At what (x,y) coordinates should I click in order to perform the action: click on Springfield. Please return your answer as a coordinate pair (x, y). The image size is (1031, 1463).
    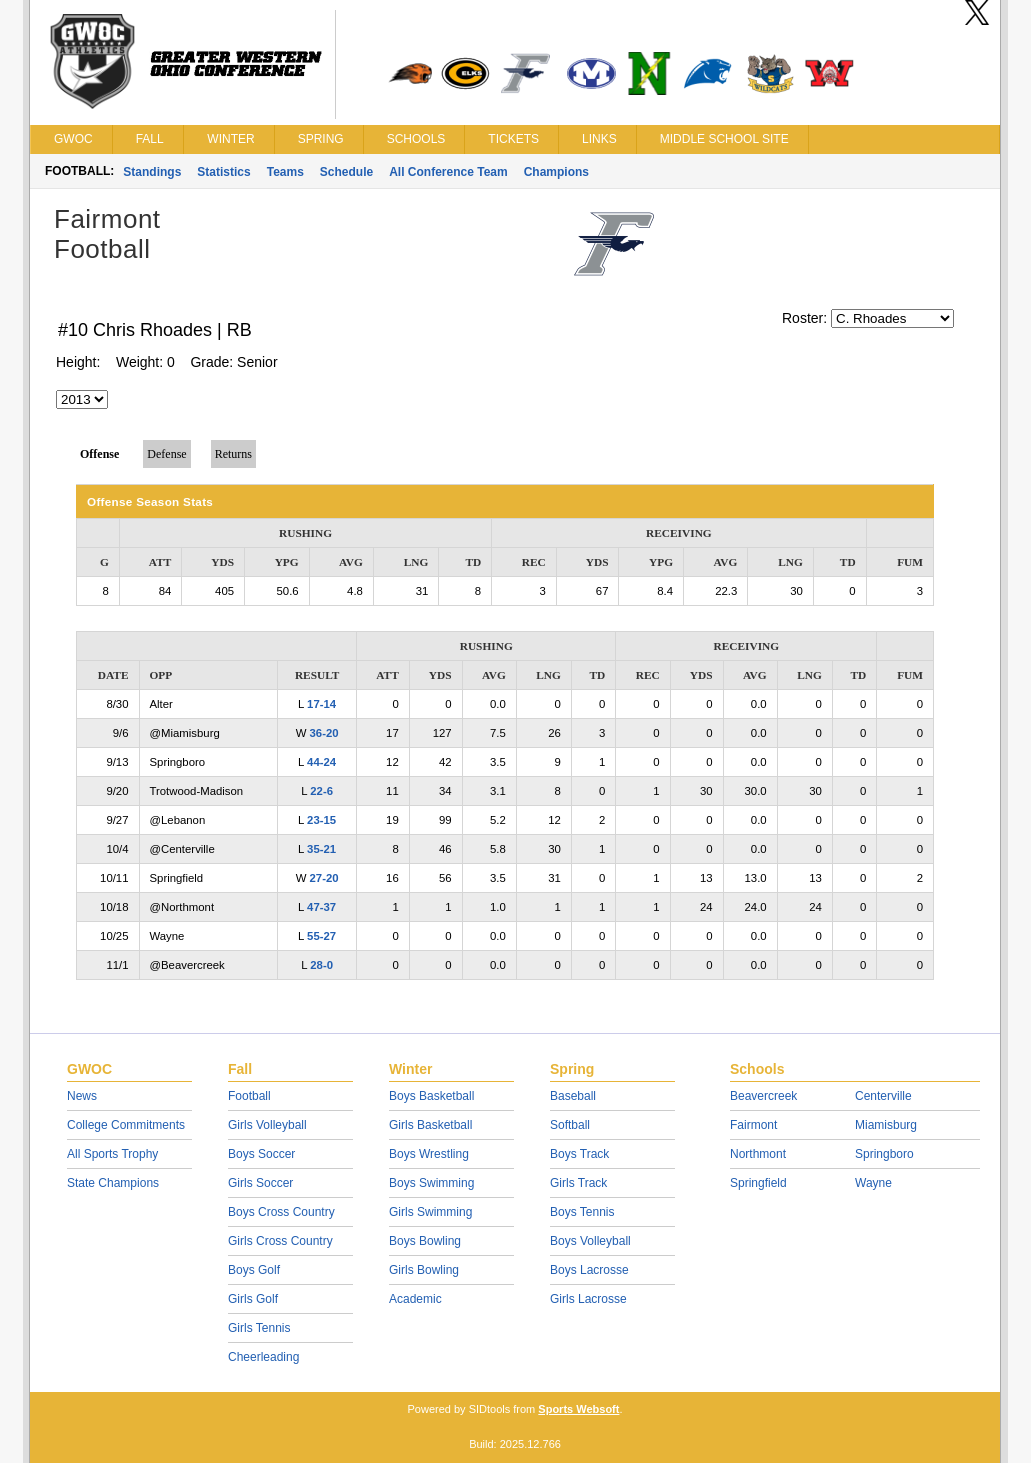
    Looking at the image, I should click on (758, 1183).